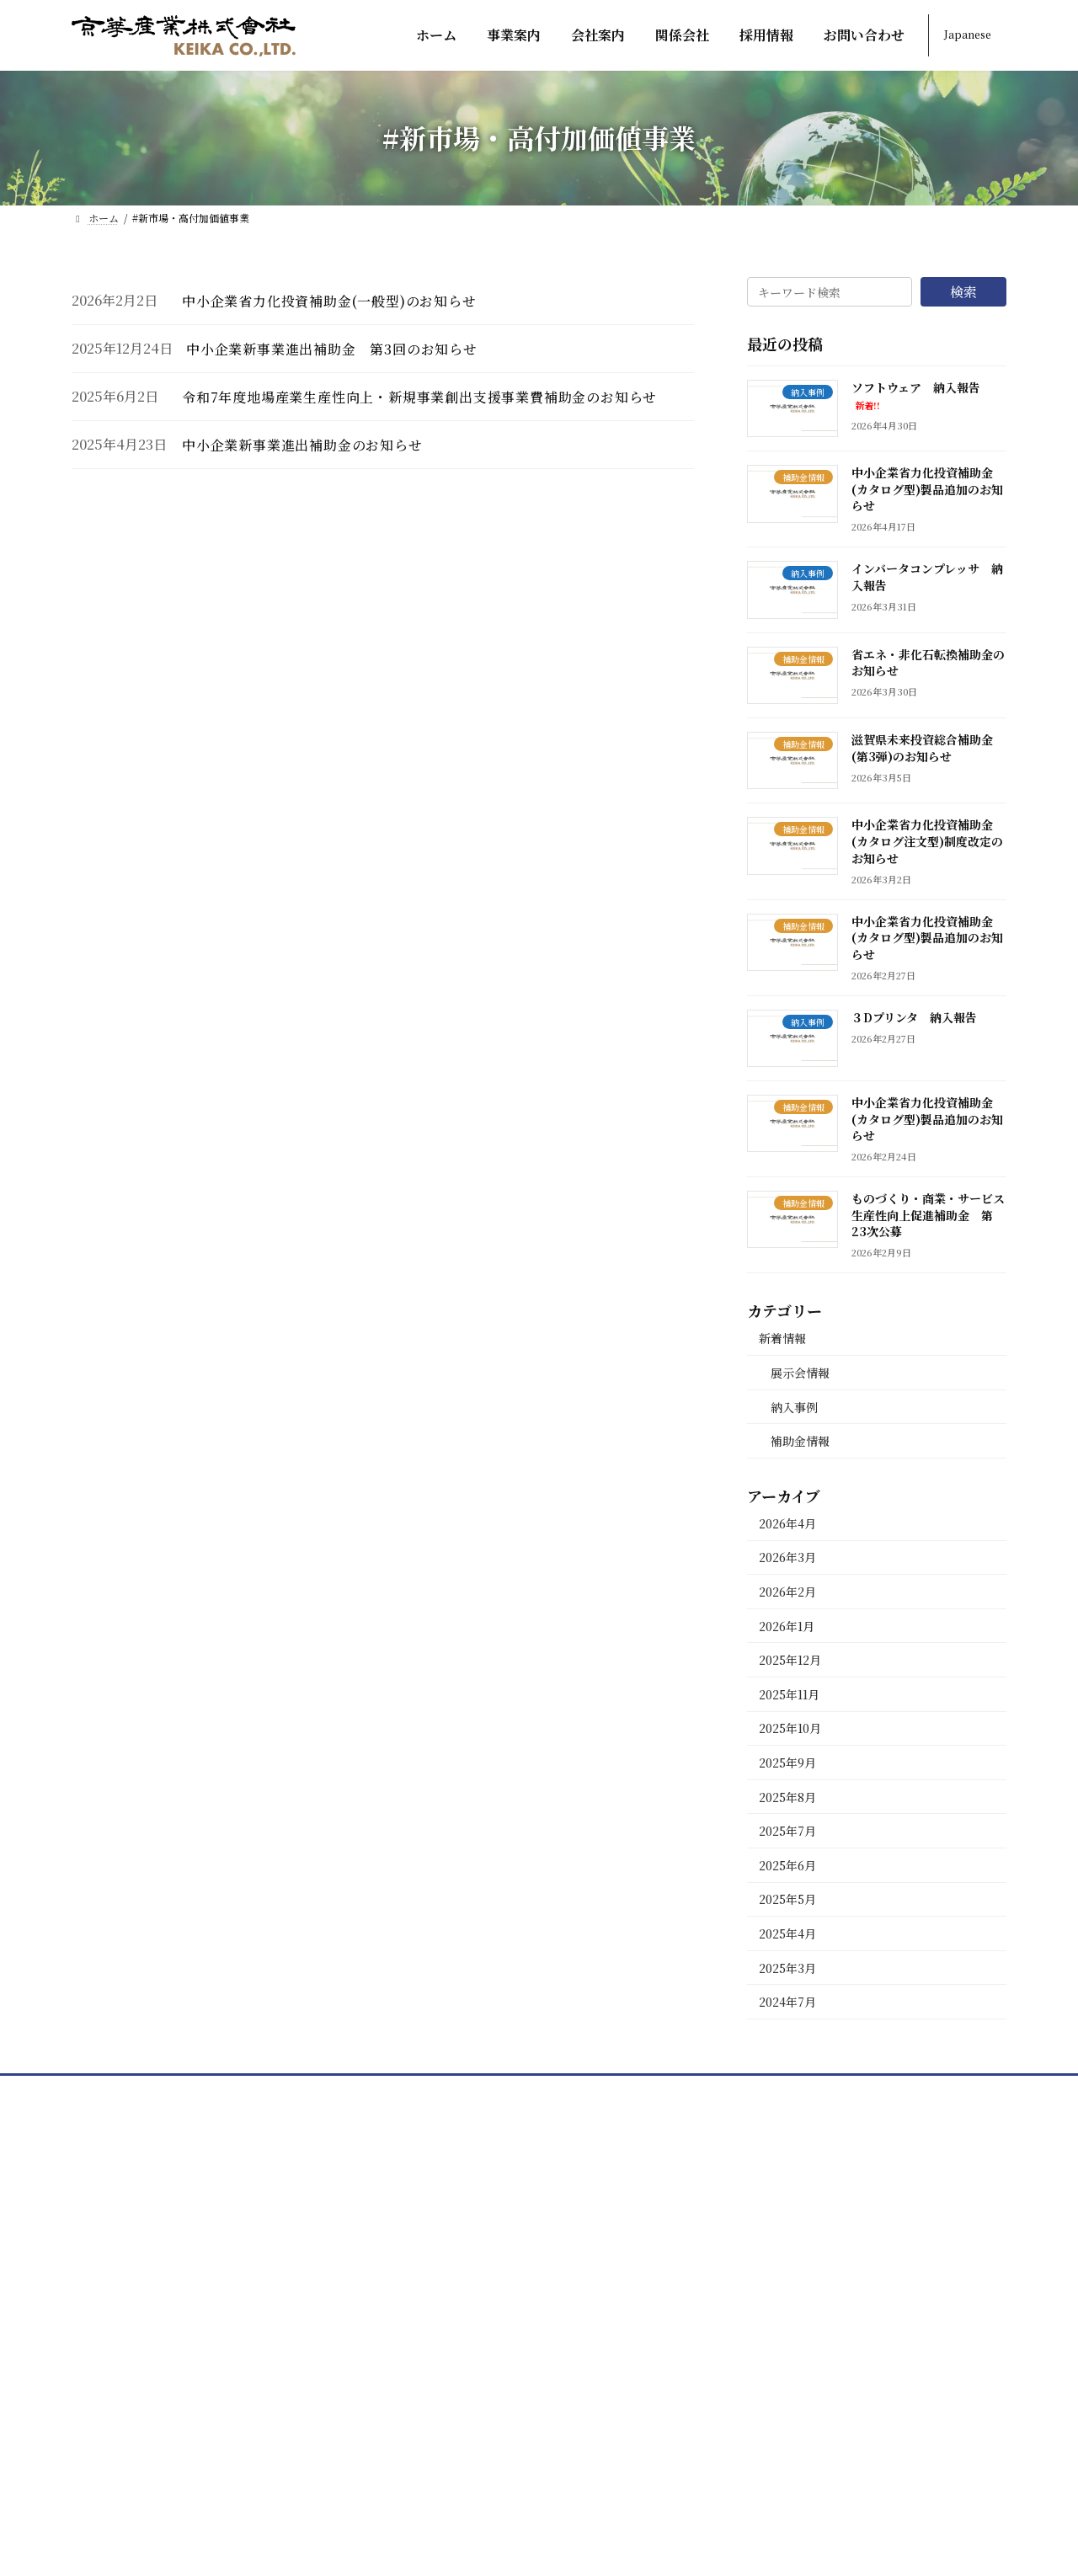  Describe the element at coordinates (914, 1016) in the screenshot. I see `３Dプリンタ 納入報告` at that location.